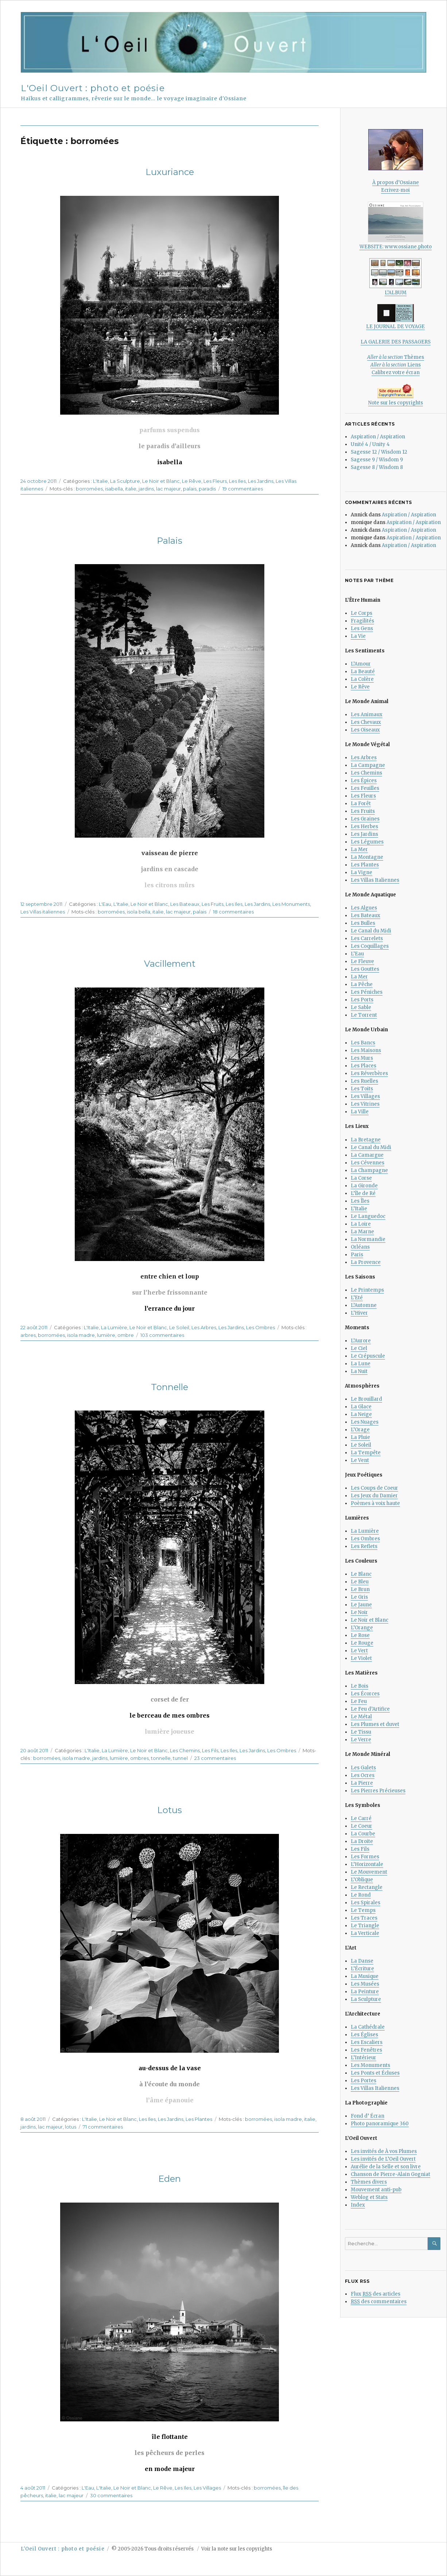 The height and width of the screenshot is (2576, 447). I want to click on Note sur les copyrights, so click(395, 403).